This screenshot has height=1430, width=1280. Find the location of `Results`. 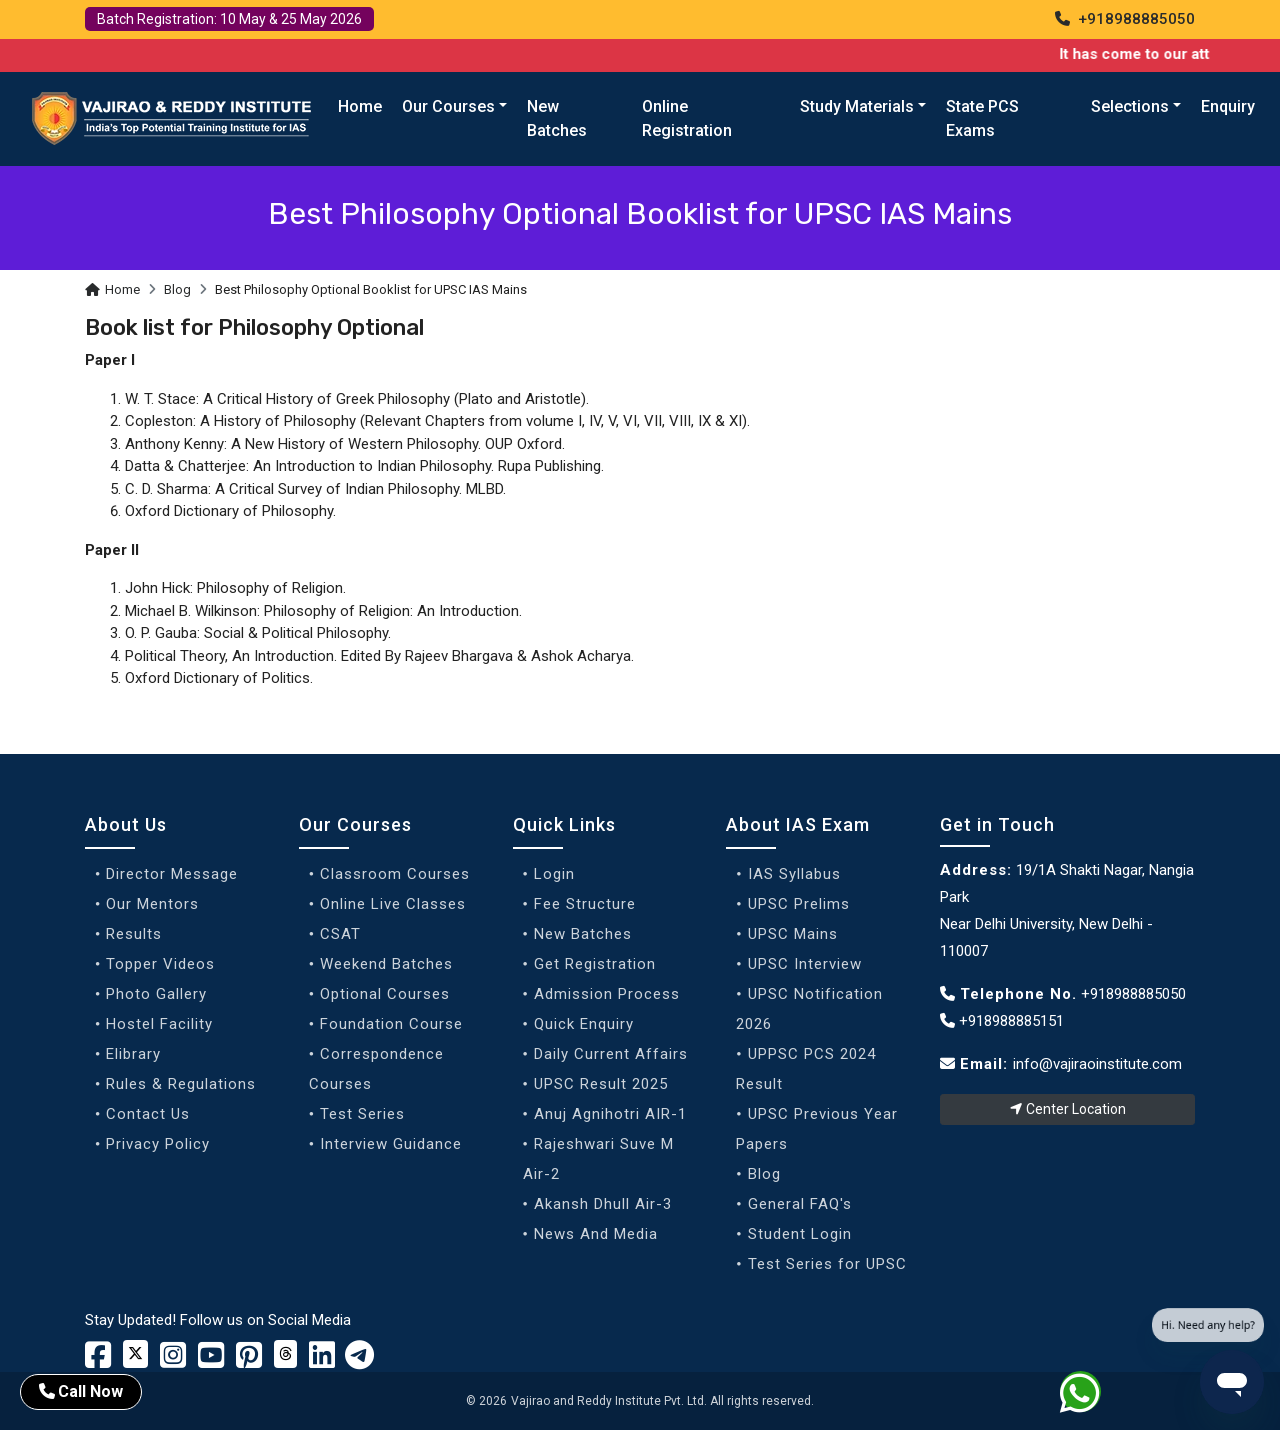

Results is located at coordinates (134, 934).